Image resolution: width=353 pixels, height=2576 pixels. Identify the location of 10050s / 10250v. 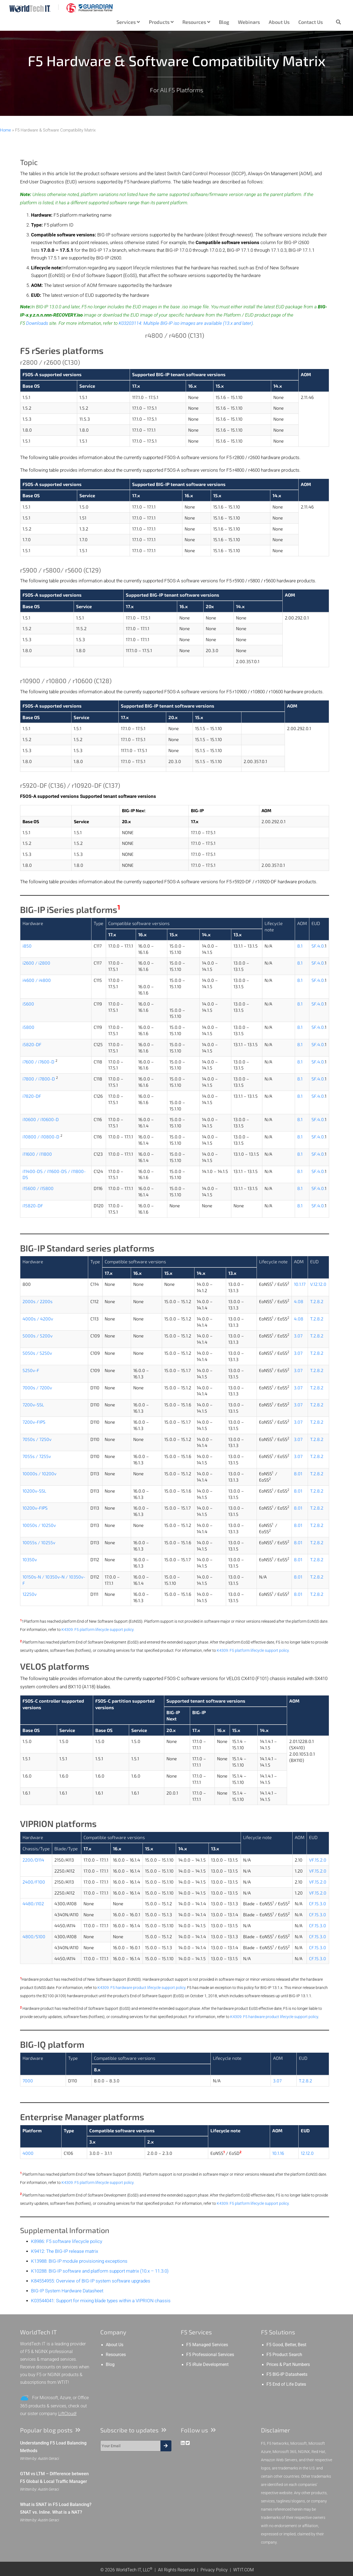
(39, 1525).